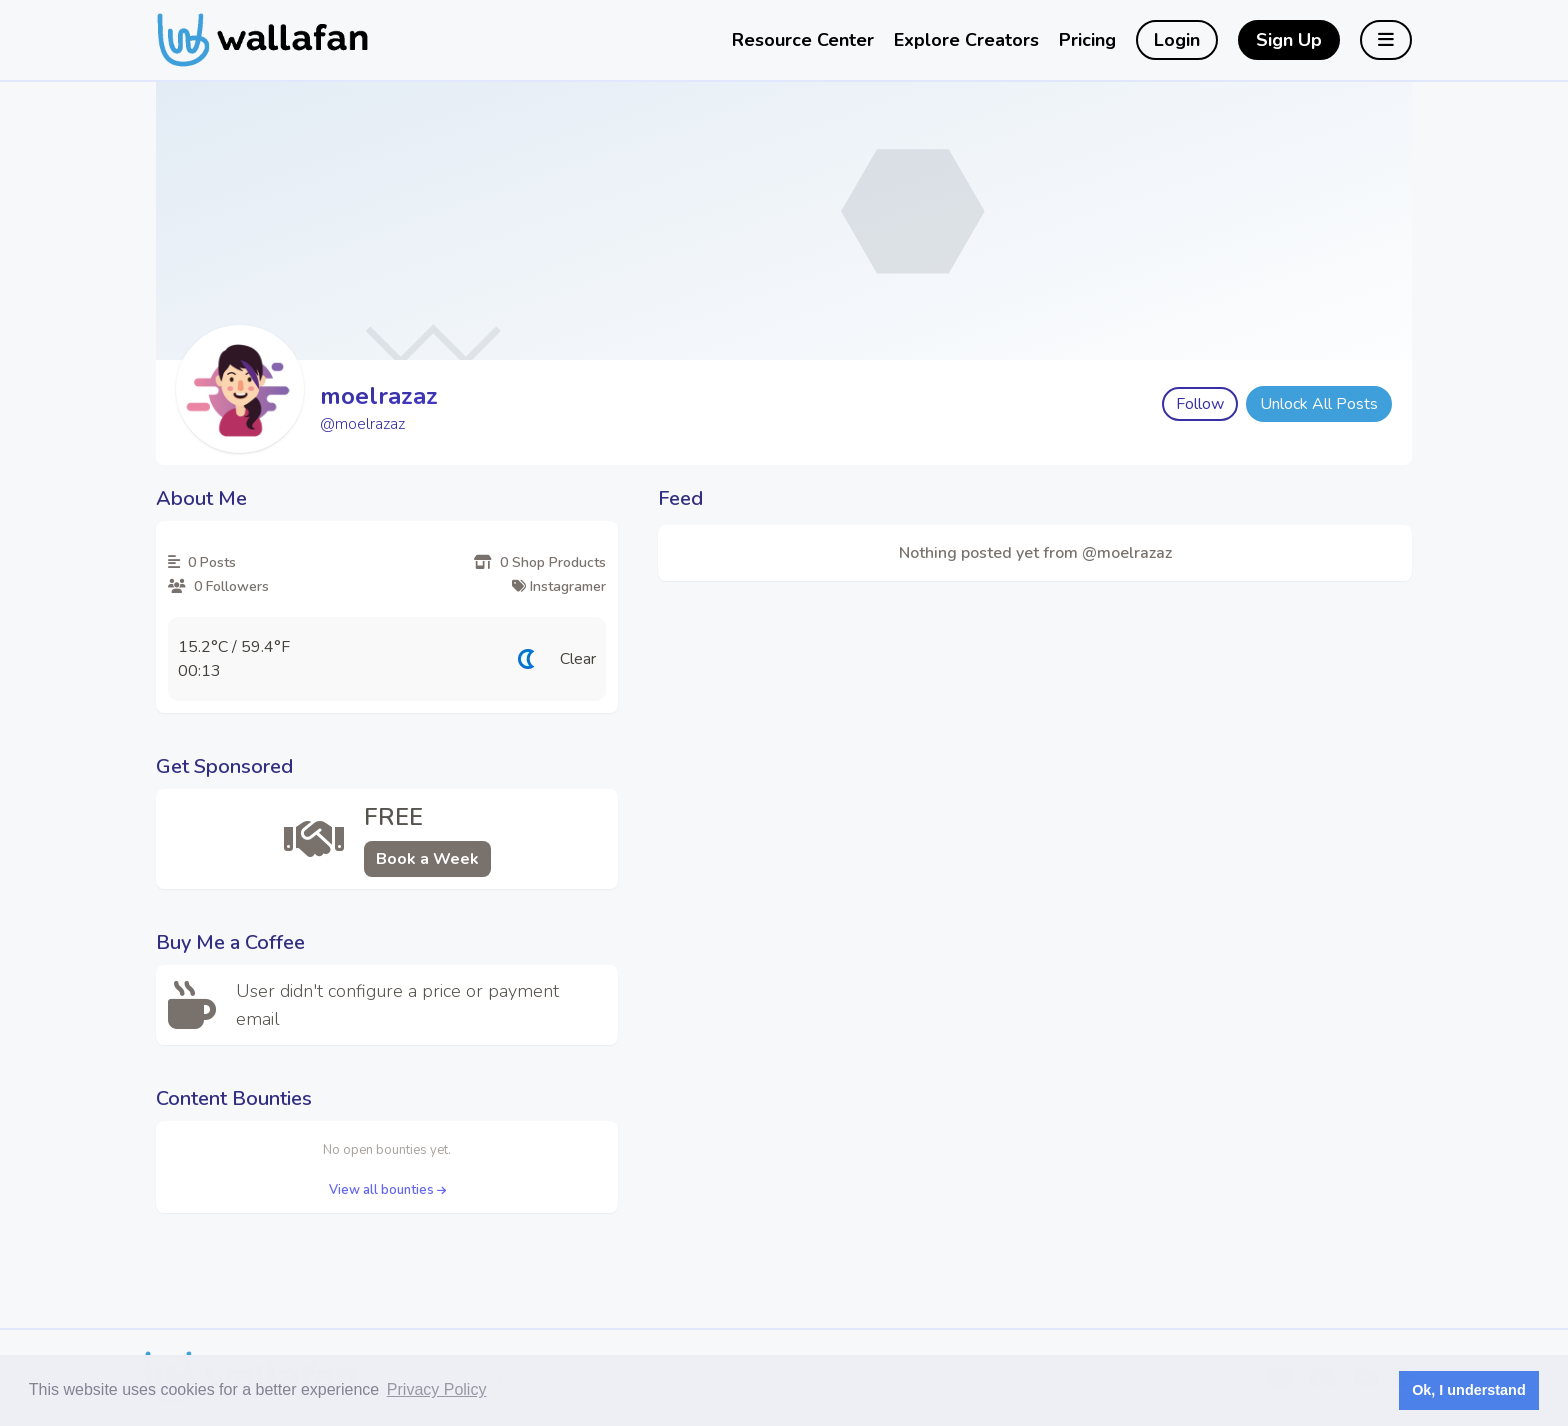  What do you see at coordinates (427, 859) in the screenshot?
I see `Book a Week` at bounding box center [427, 859].